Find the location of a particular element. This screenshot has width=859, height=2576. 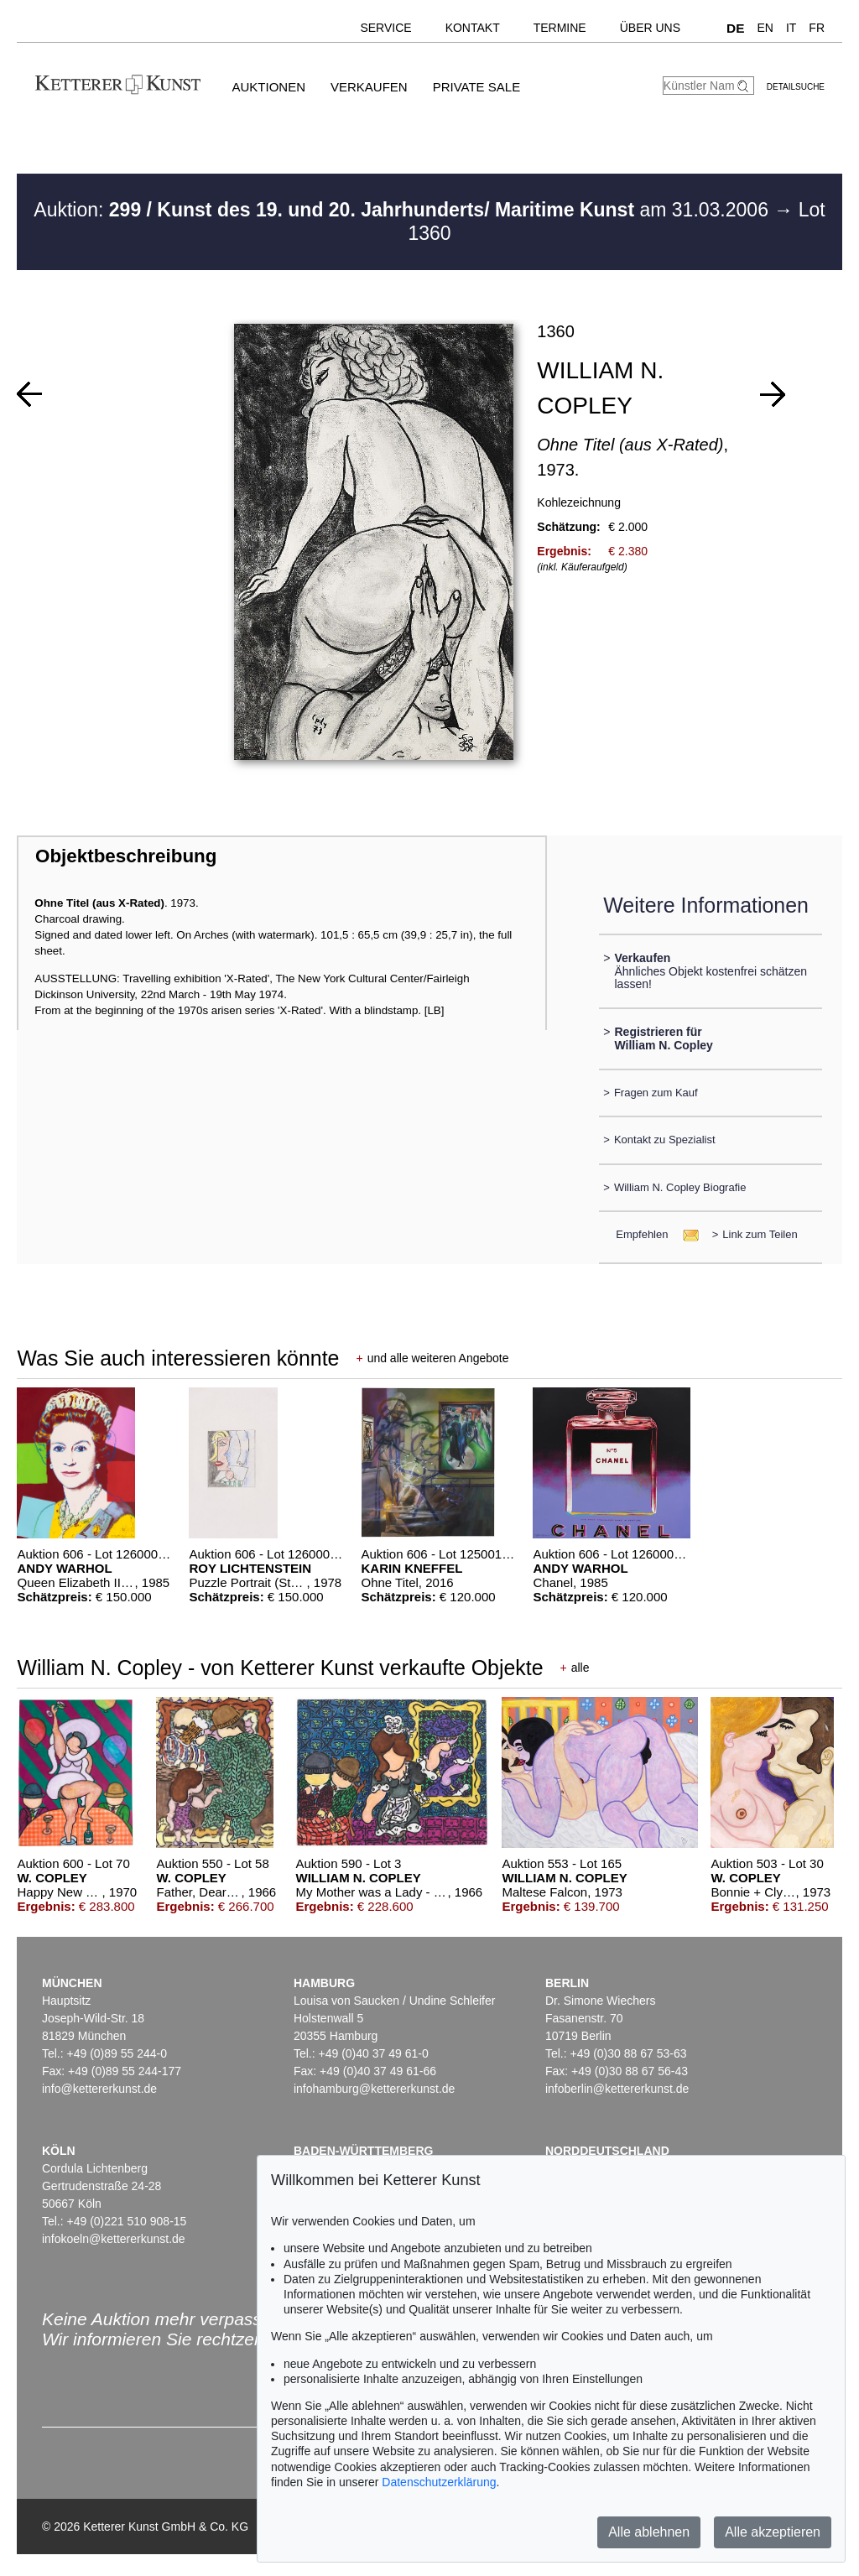

Kontakt is located at coordinates (472, 27).